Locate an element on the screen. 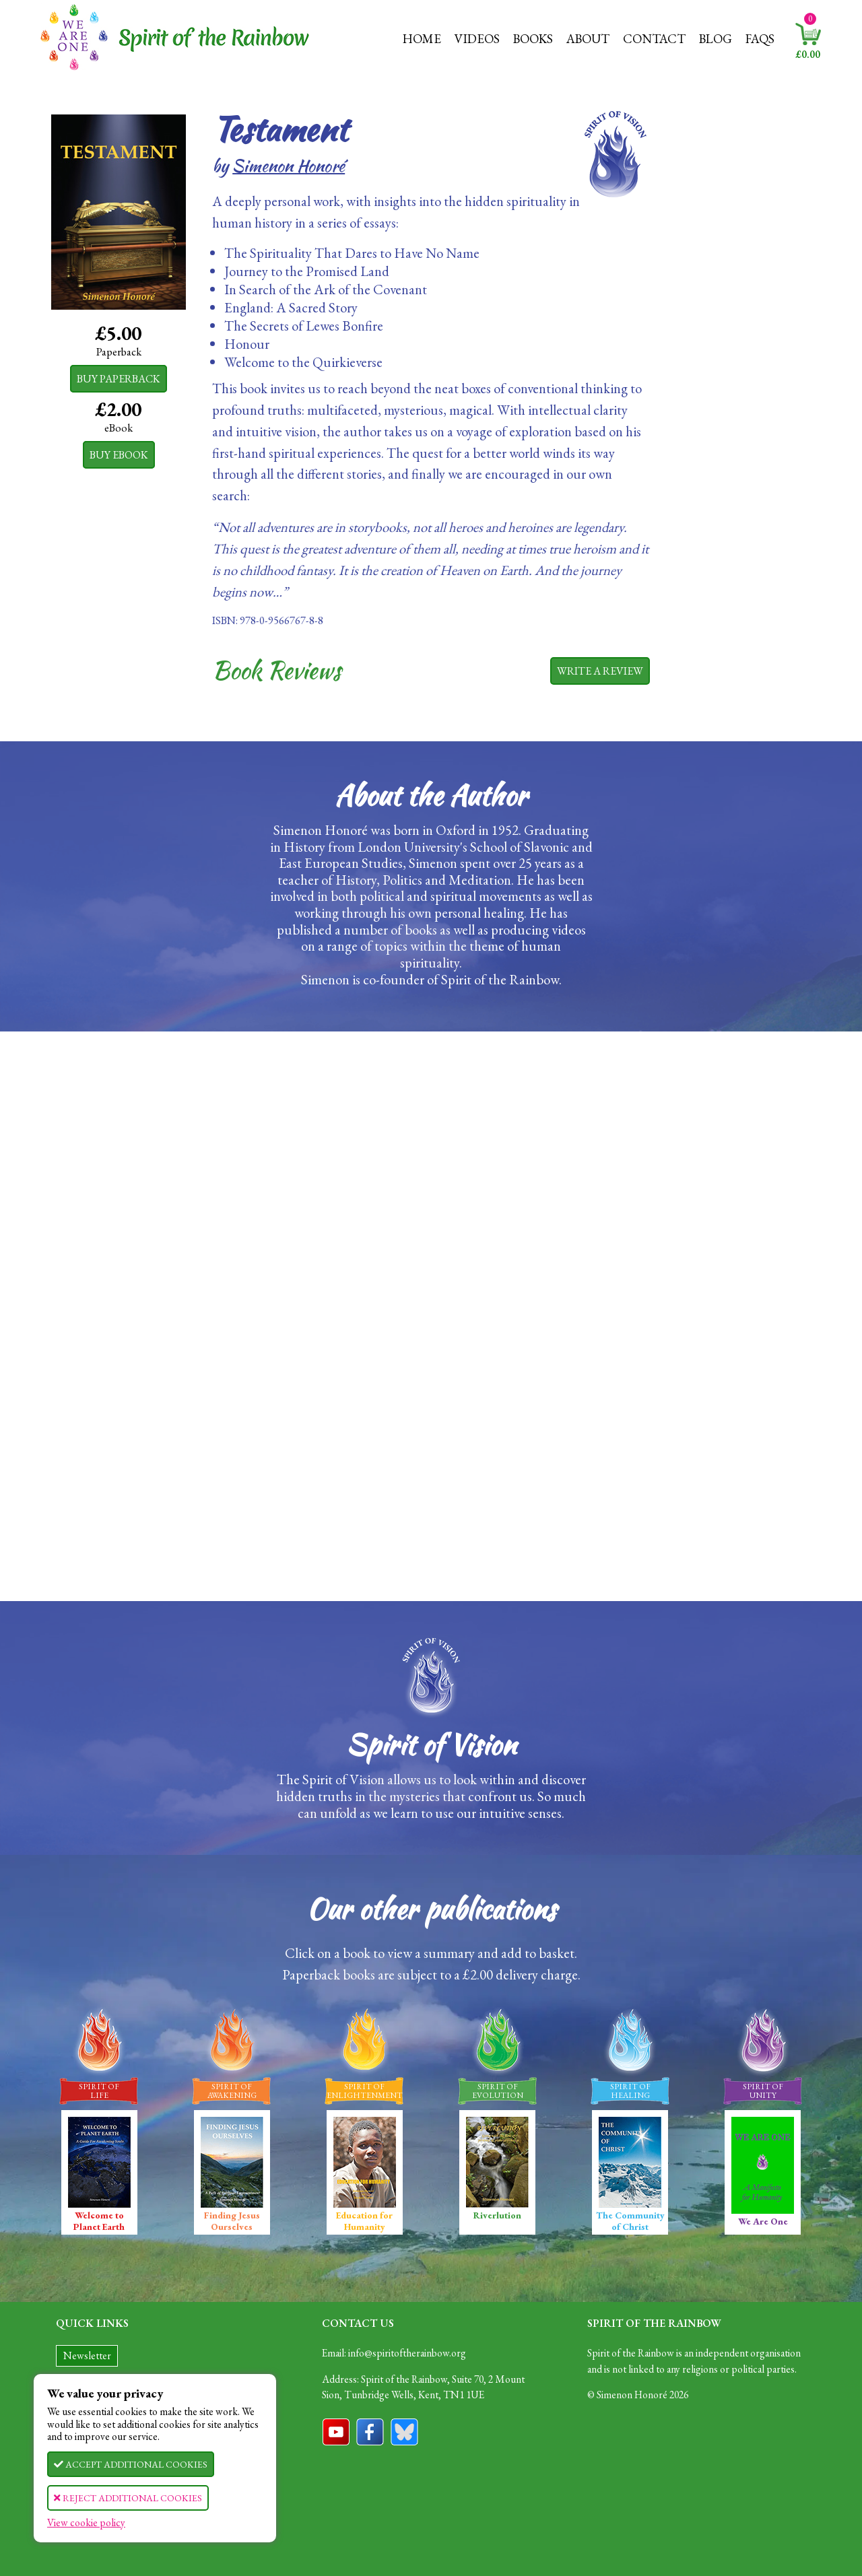 The image size is (862, 2576). Reject Cookies is located at coordinates (128, 2498).